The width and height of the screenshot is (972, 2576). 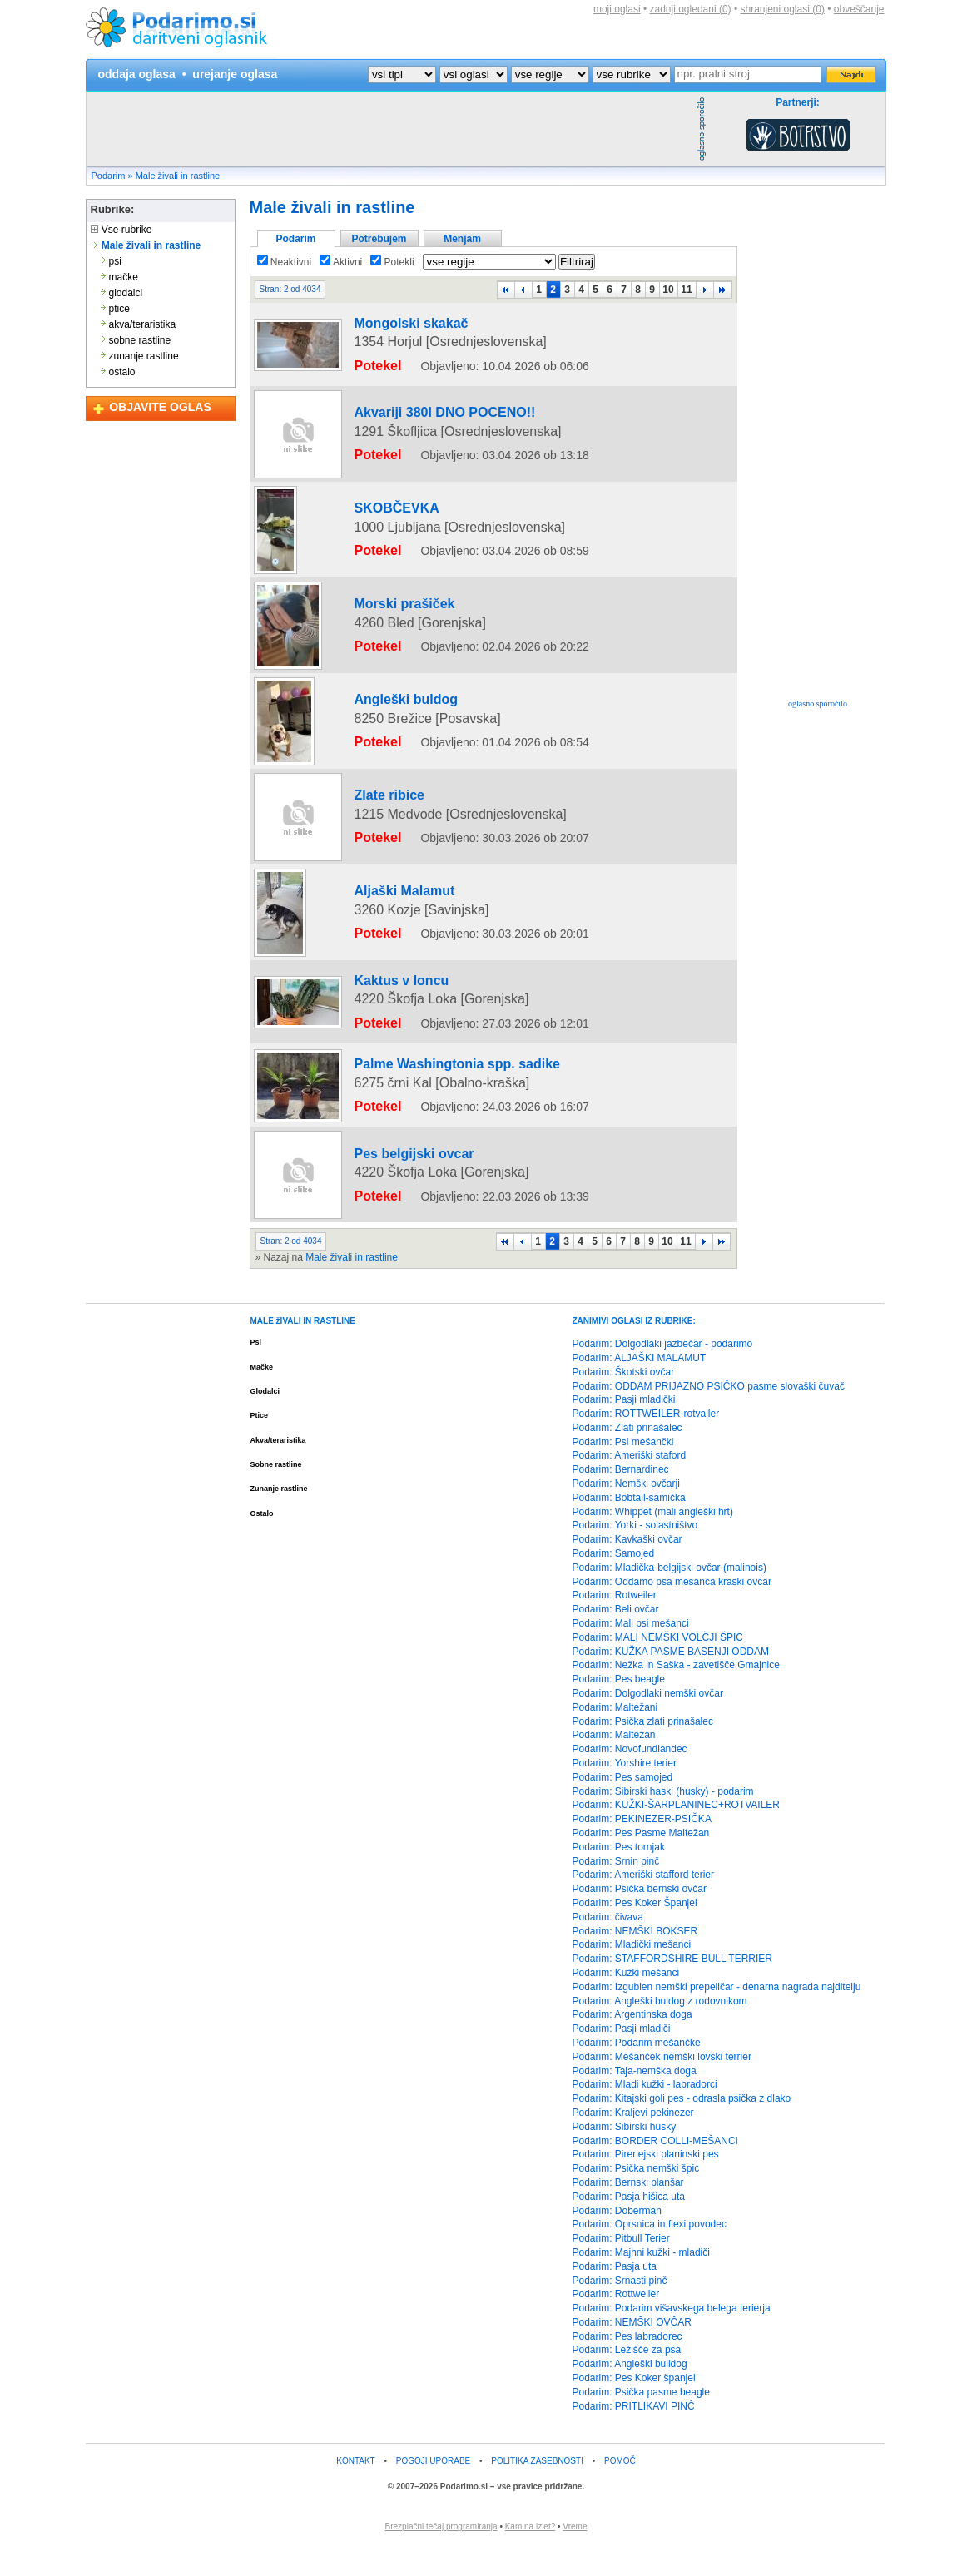 I want to click on Podarim: BORDER COLLI-MEŠANCI, so click(x=655, y=2170).